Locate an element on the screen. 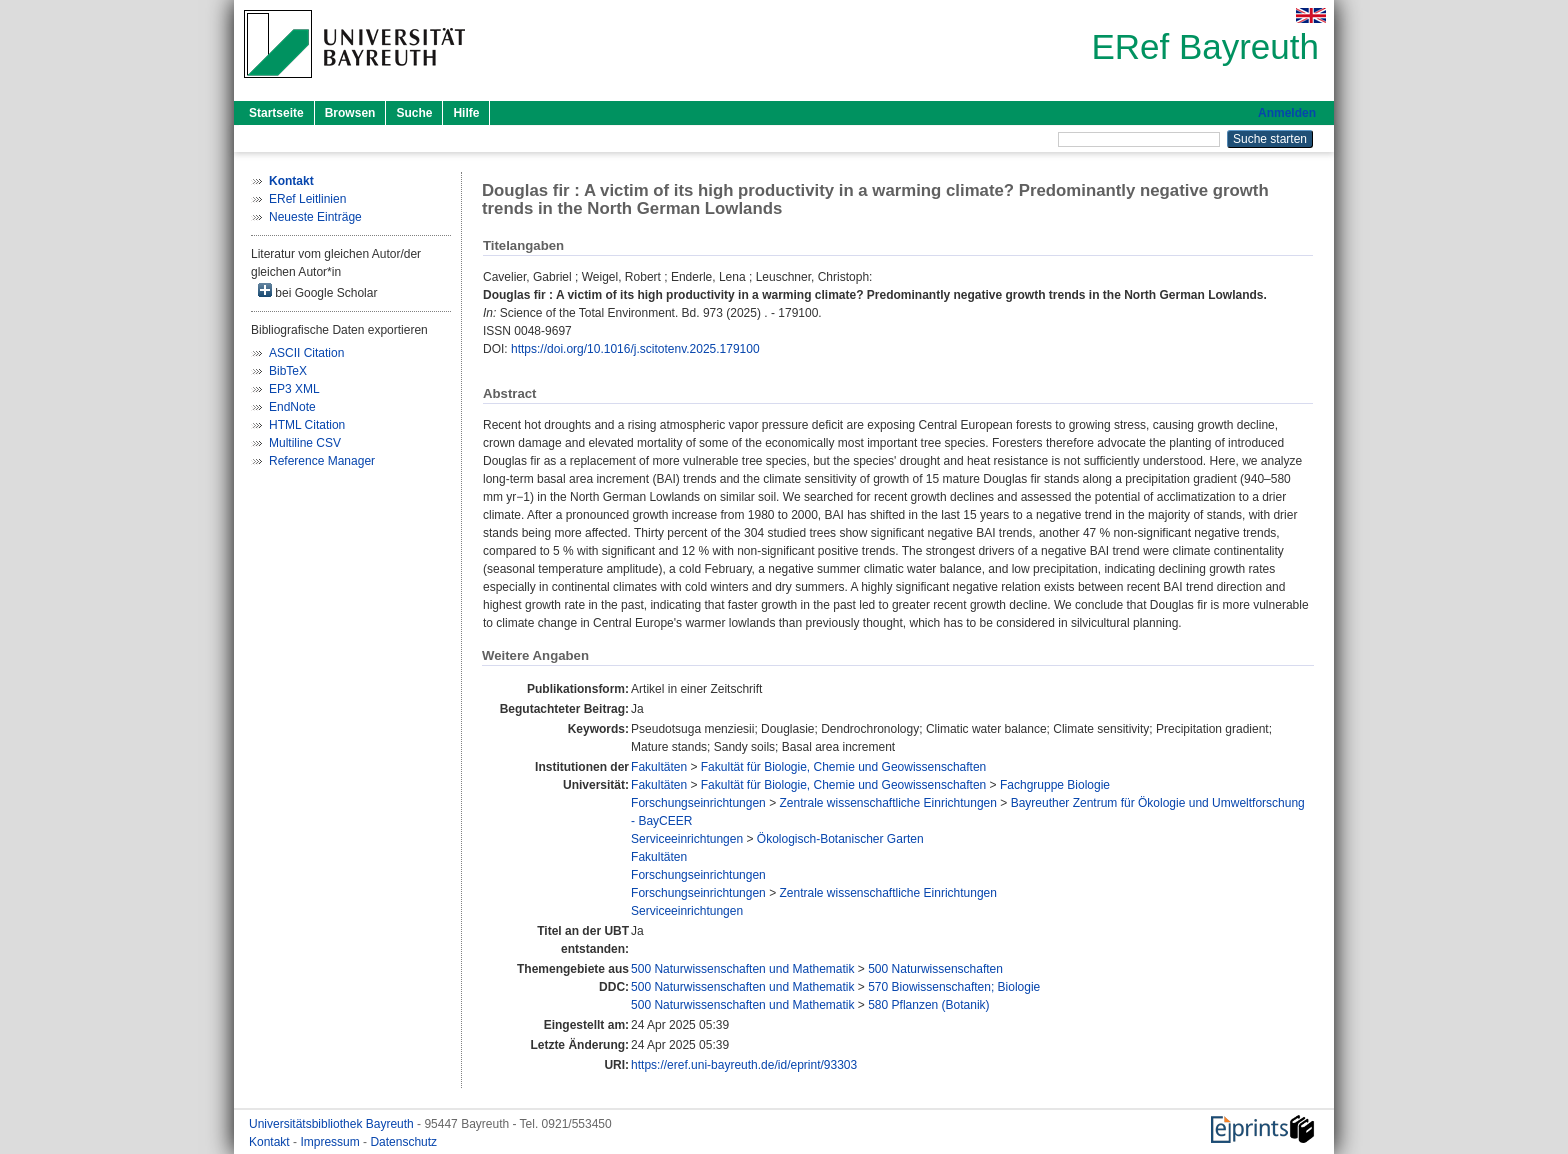 The height and width of the screenshot is (1154, 1568). Fachgruppe Biologie is located at coordinates (1055, 785).